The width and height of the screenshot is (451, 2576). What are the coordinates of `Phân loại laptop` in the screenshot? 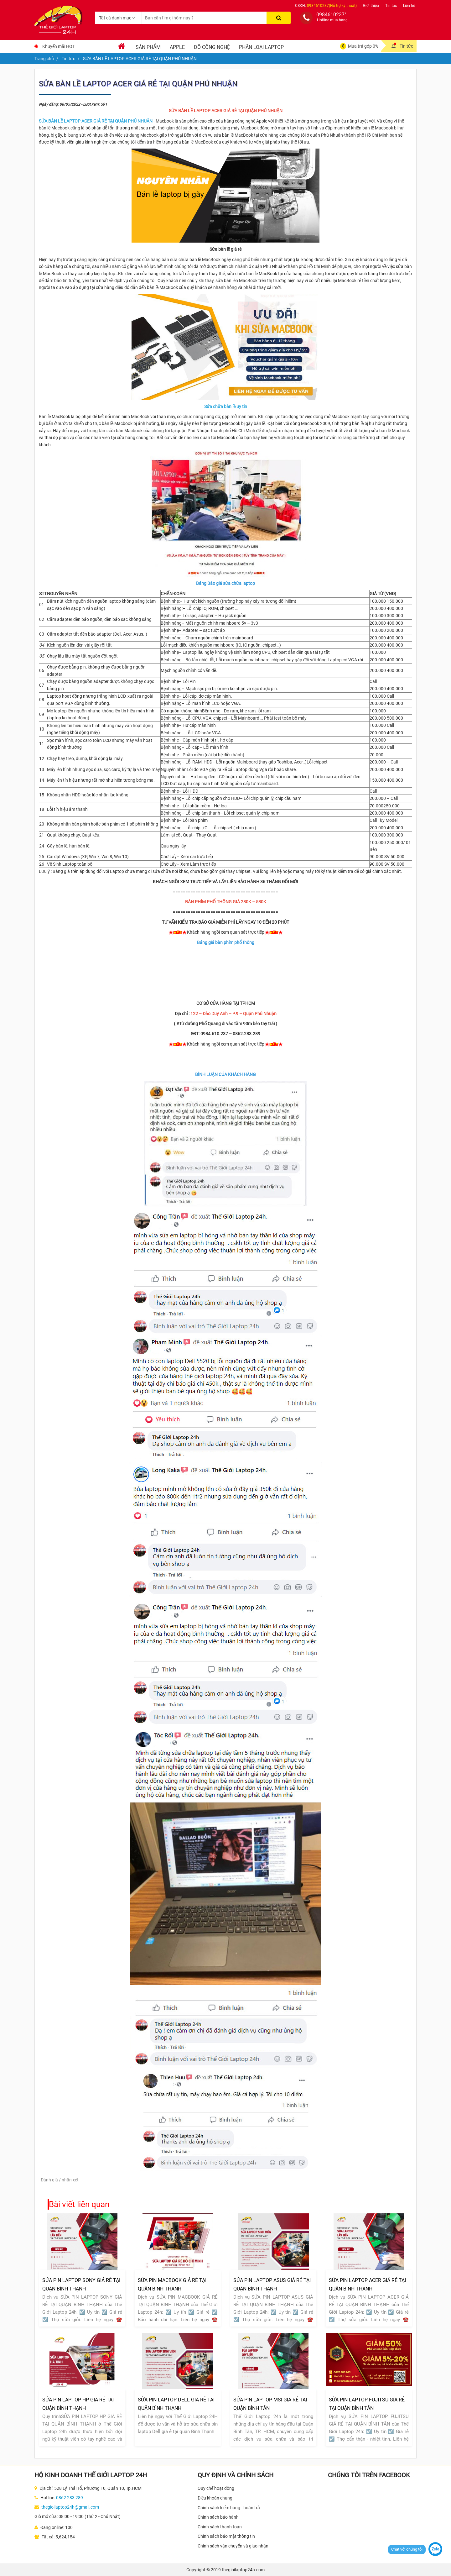 It's located at (261, 47).